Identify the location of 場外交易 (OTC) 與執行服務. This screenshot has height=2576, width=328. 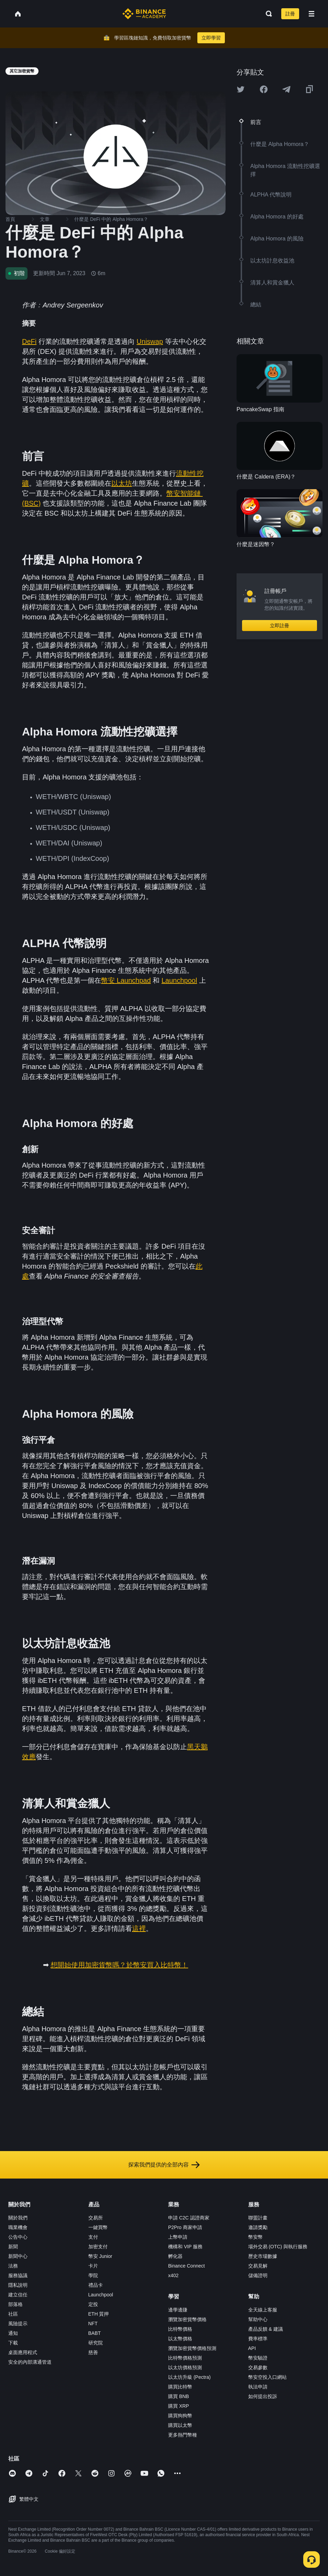
(278, 2246).